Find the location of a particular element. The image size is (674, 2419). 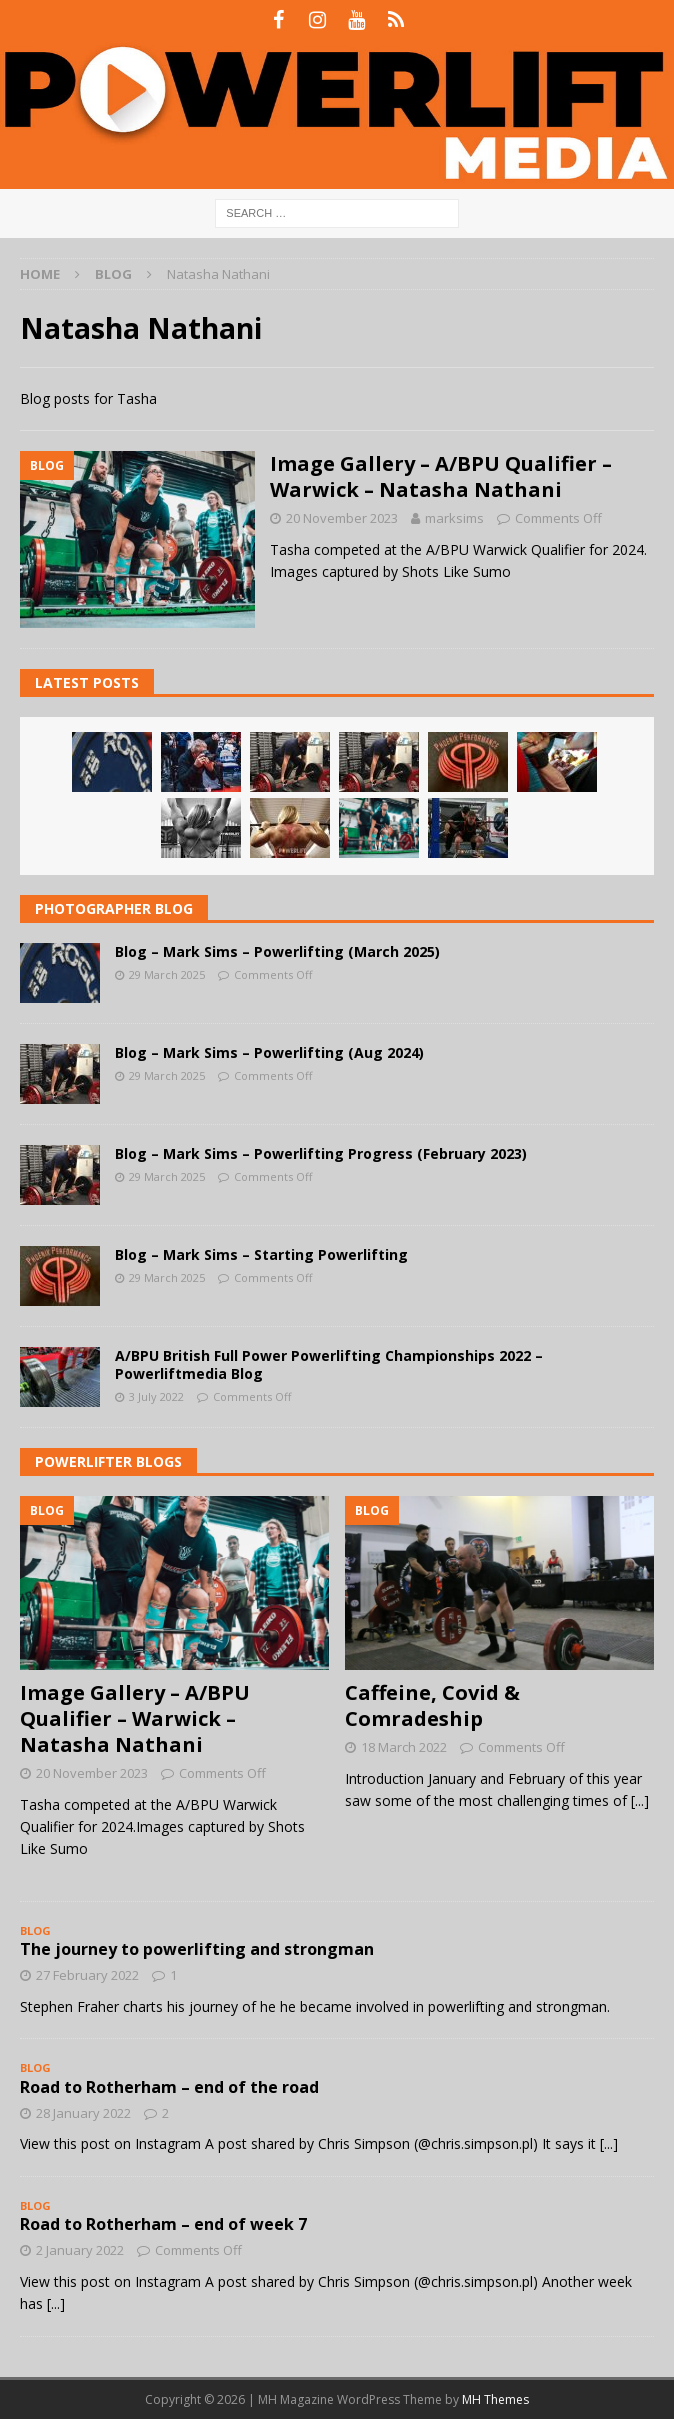

Blog – Mark Sims – Powerlifting (Aug 2024) is located at coordinates (269, 1052).